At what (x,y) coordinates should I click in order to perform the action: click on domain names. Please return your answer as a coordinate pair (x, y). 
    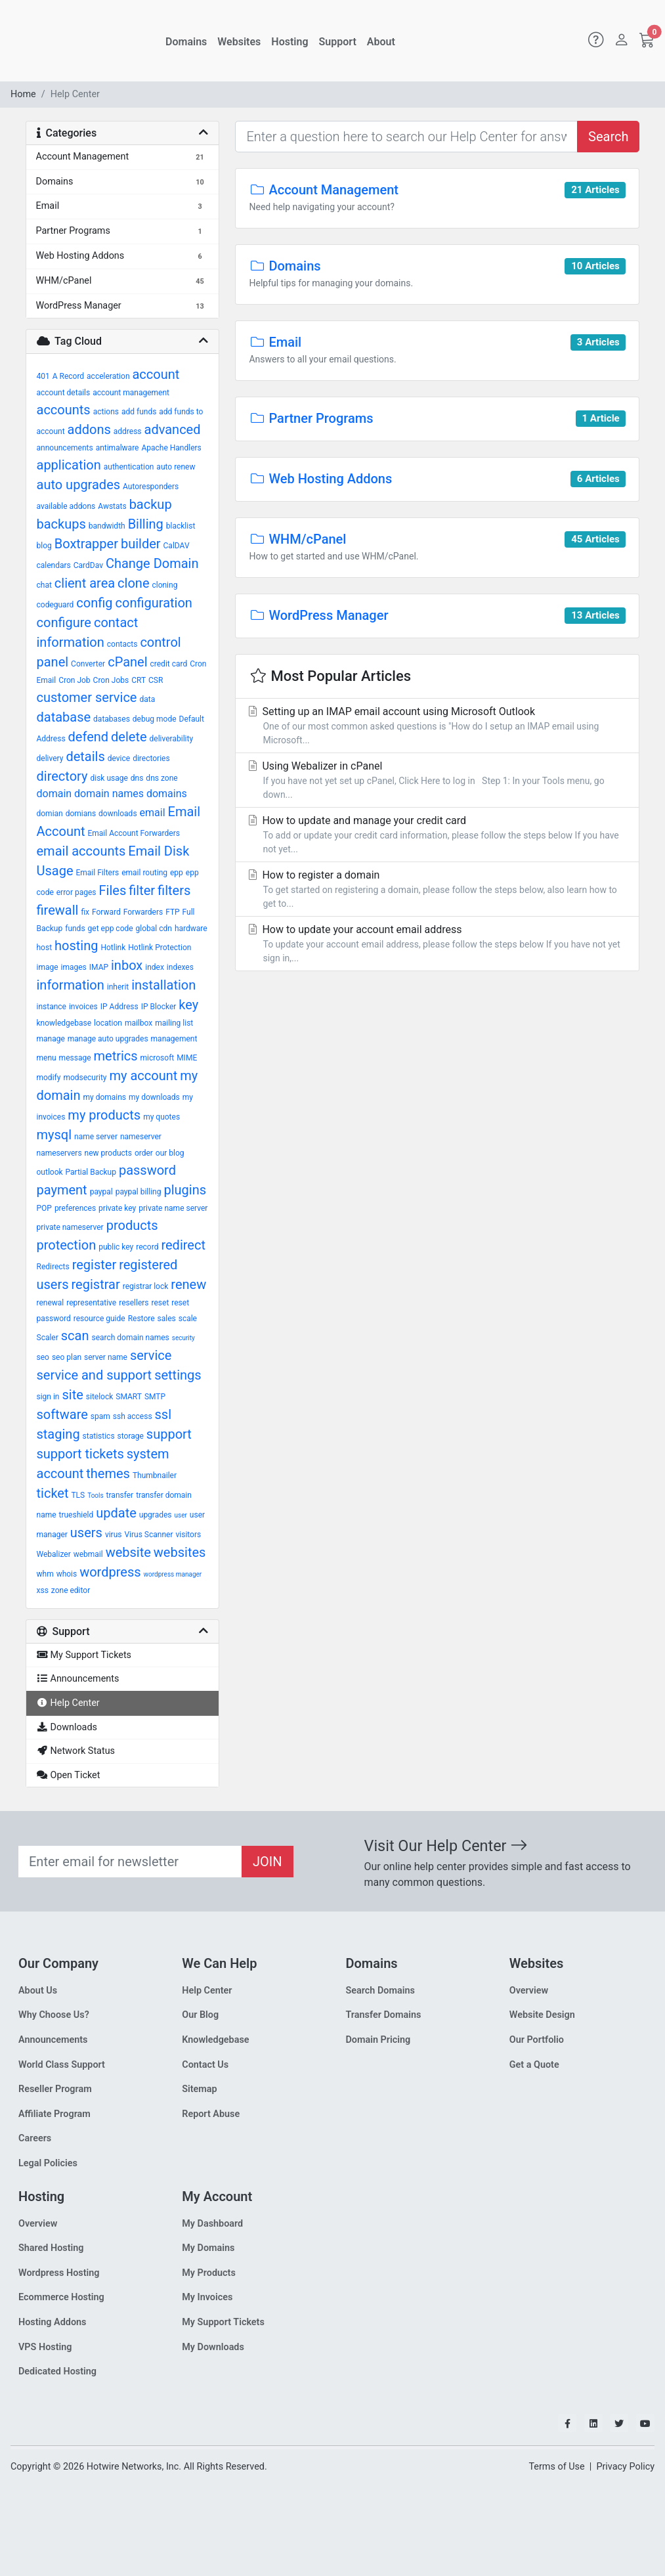
    Looking at the image, I should click on (109, 793).